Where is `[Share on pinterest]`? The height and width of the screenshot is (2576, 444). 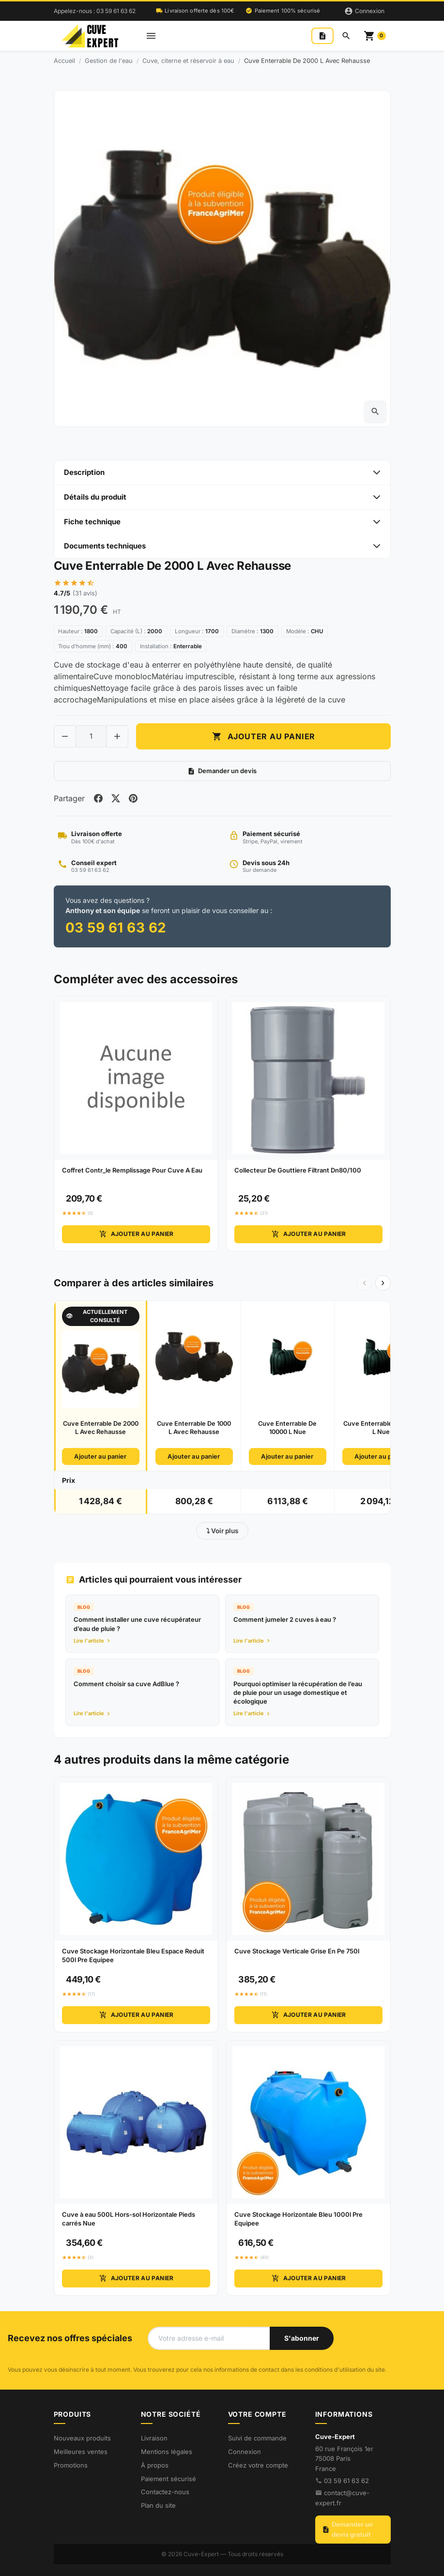 [Share on pinterest] is located at coordinates (133, 798).